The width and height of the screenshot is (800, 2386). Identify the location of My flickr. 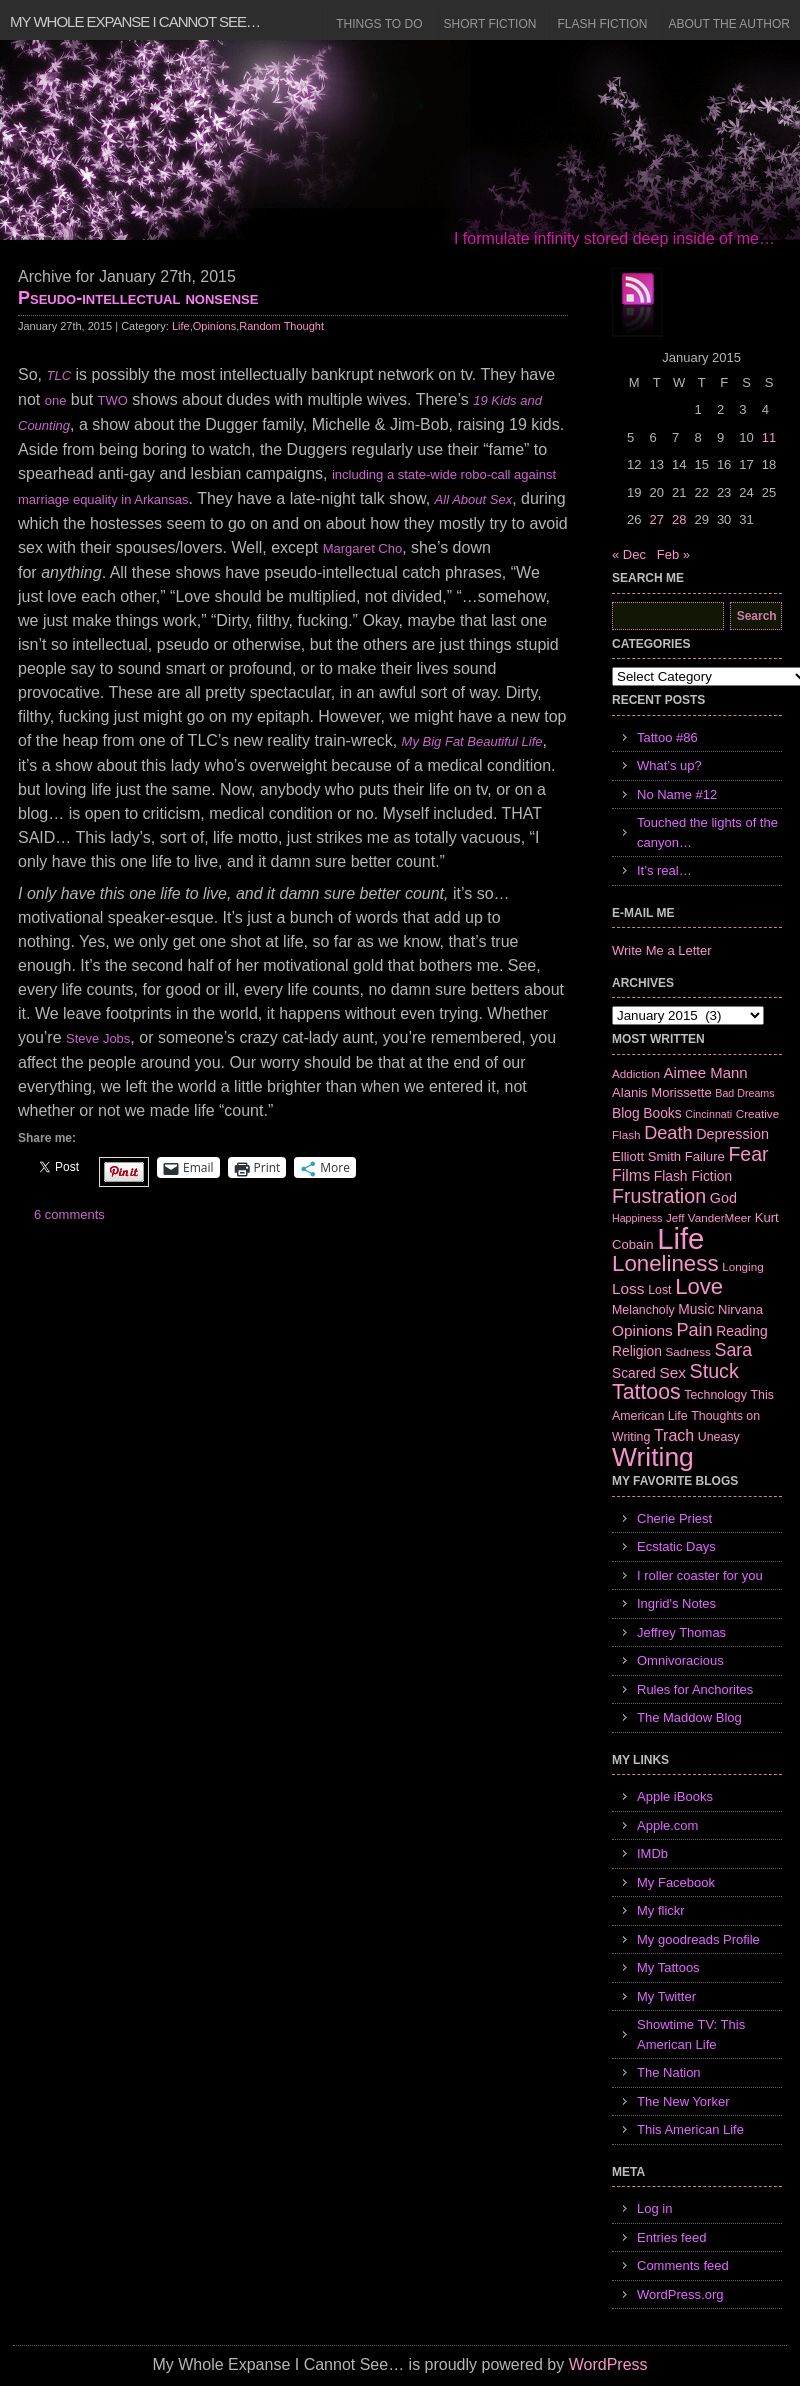
(661, 1910).